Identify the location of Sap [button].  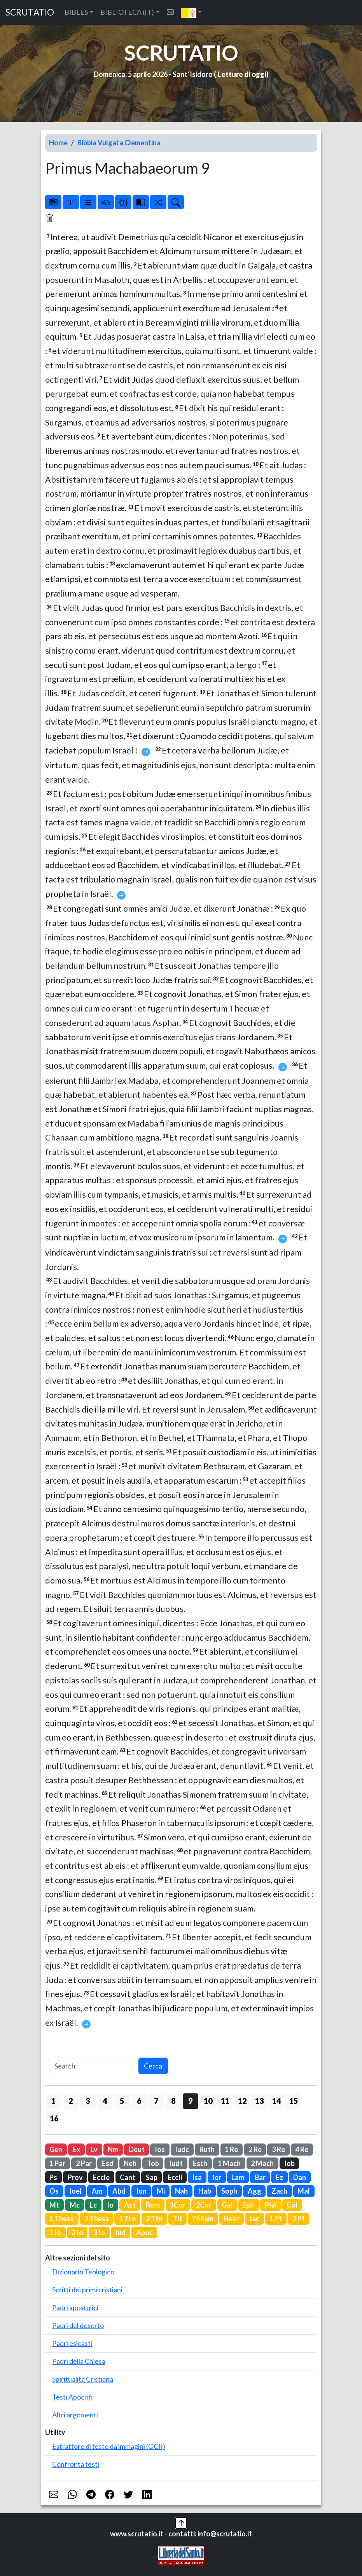
(151, 2177).